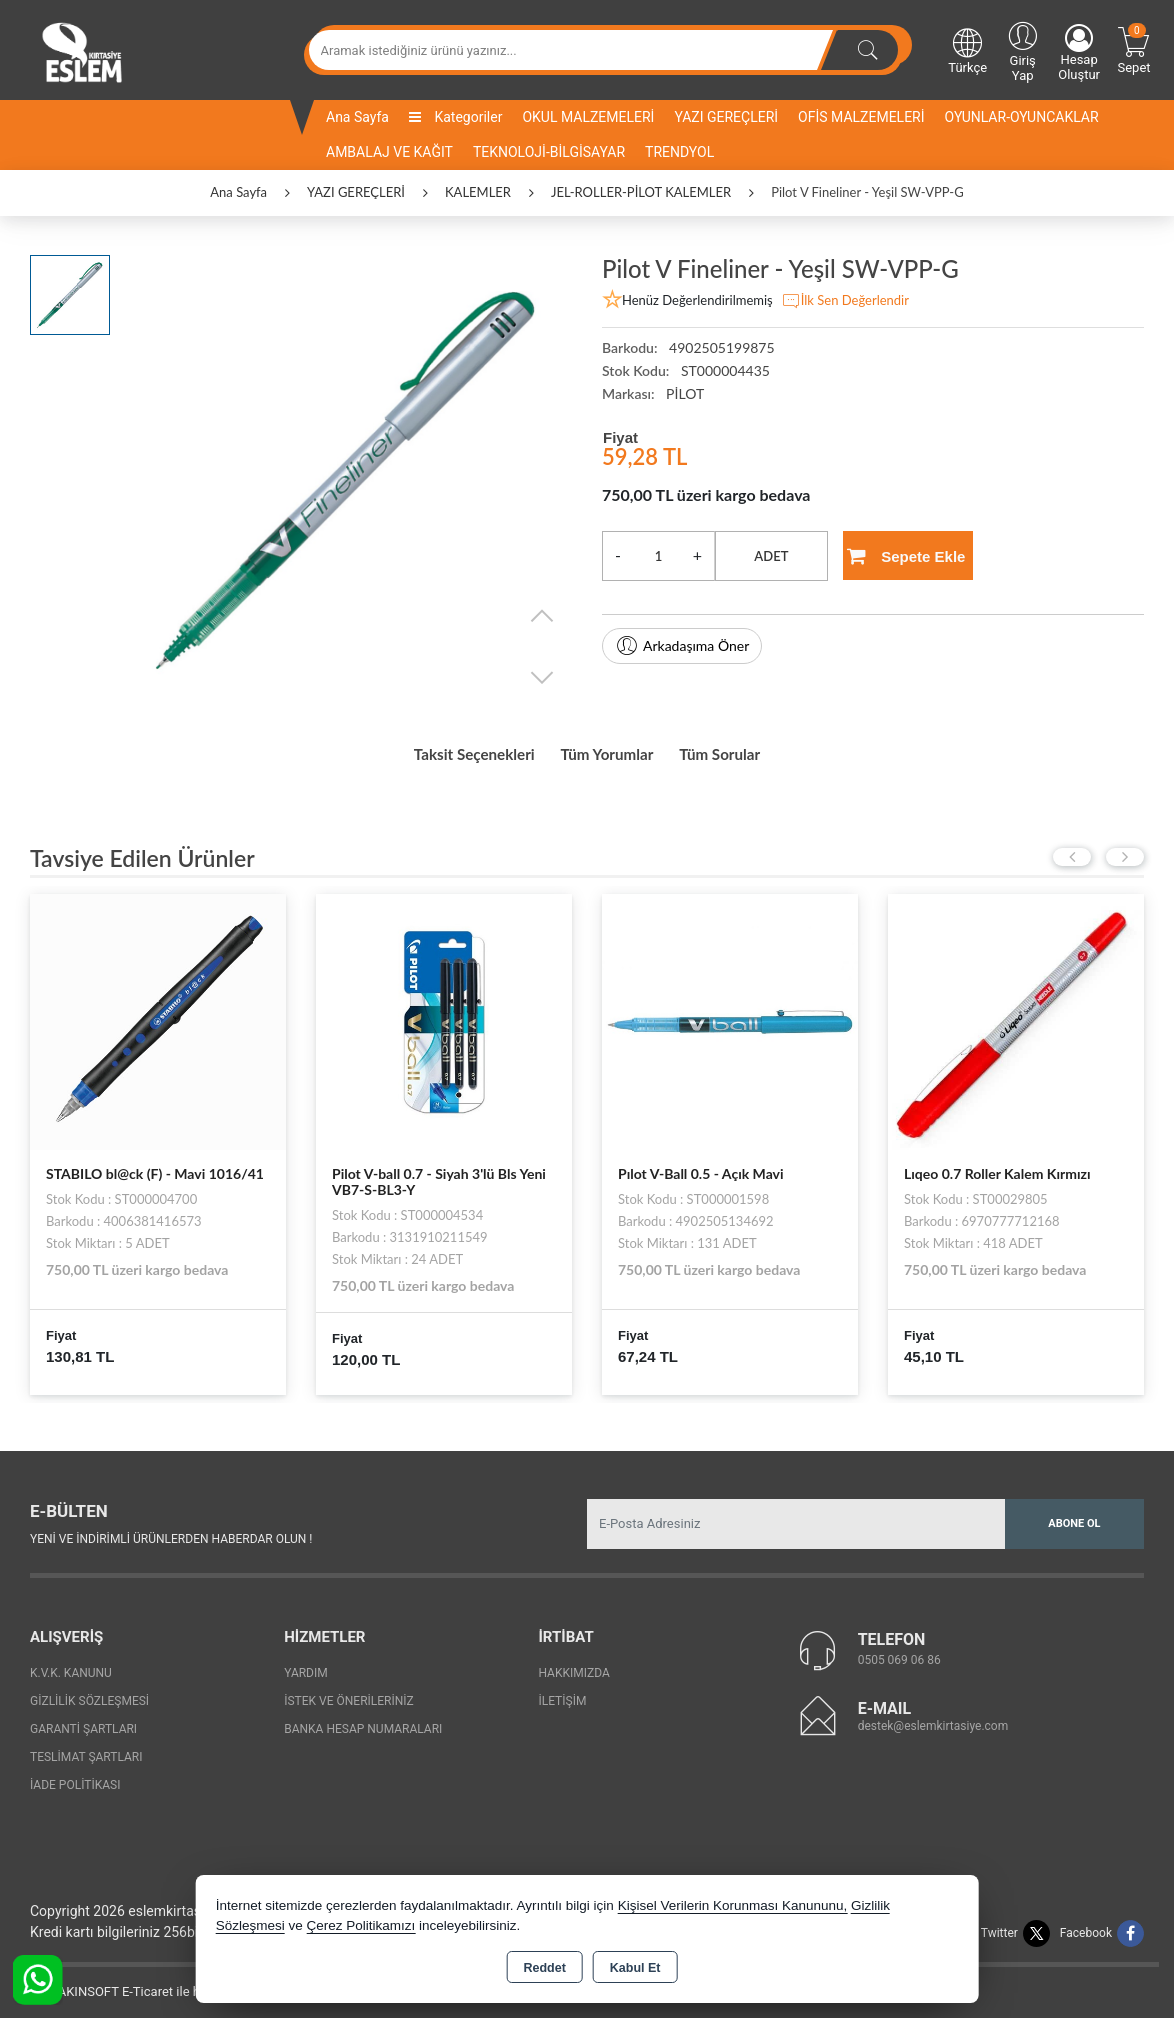 Image resolution: width=1174 pixels, height=2018 pixels. Describe the element at coordinates (144, 1983) in the screenshot. I see `Bu site AKINSOFT E-Ticaret ile hazırlanmıştır.` at that location.